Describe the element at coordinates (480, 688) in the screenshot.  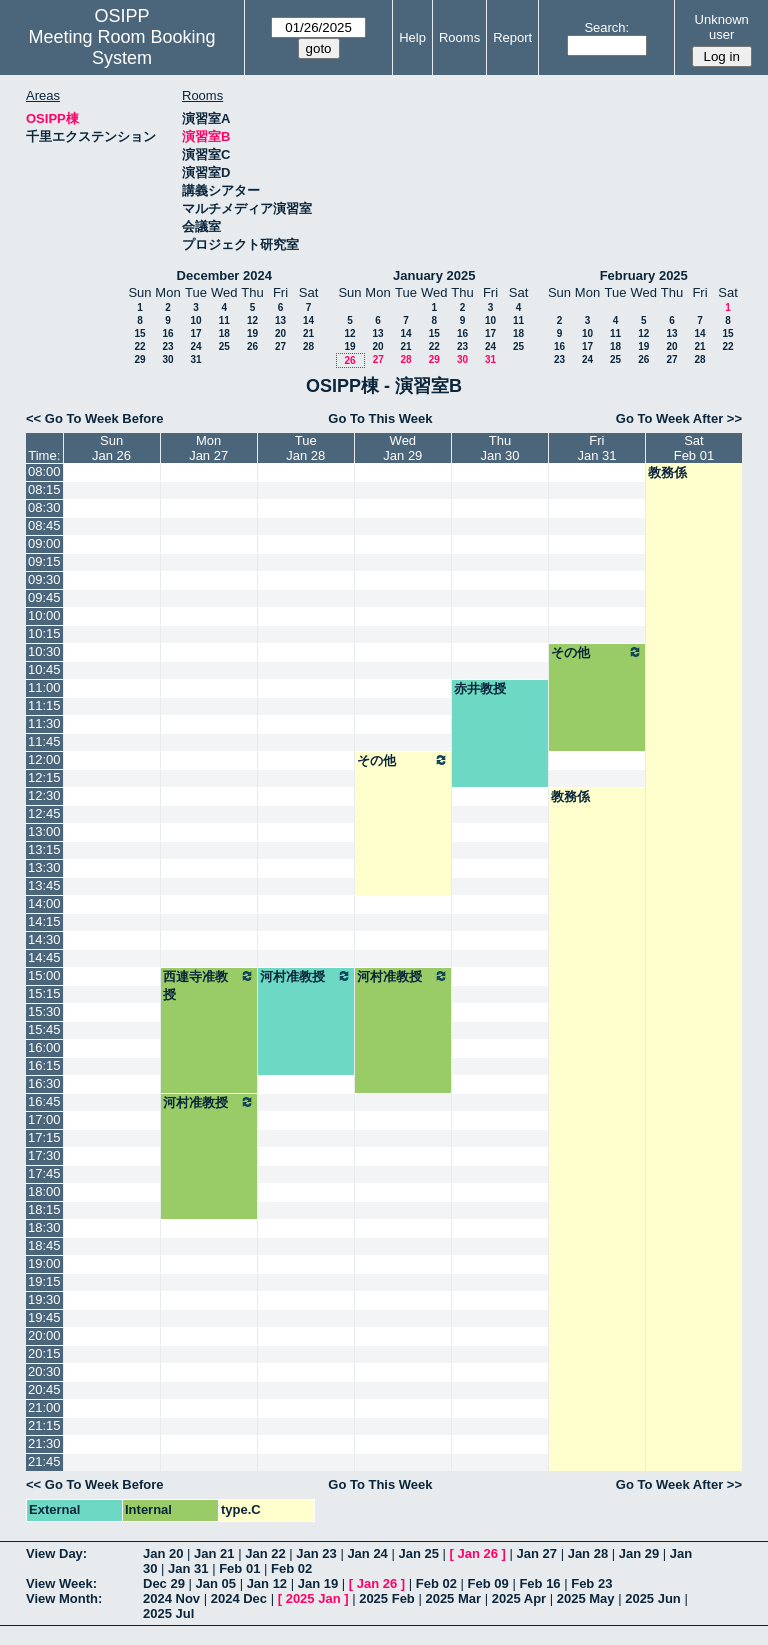
I see `赤井教授` at that location.